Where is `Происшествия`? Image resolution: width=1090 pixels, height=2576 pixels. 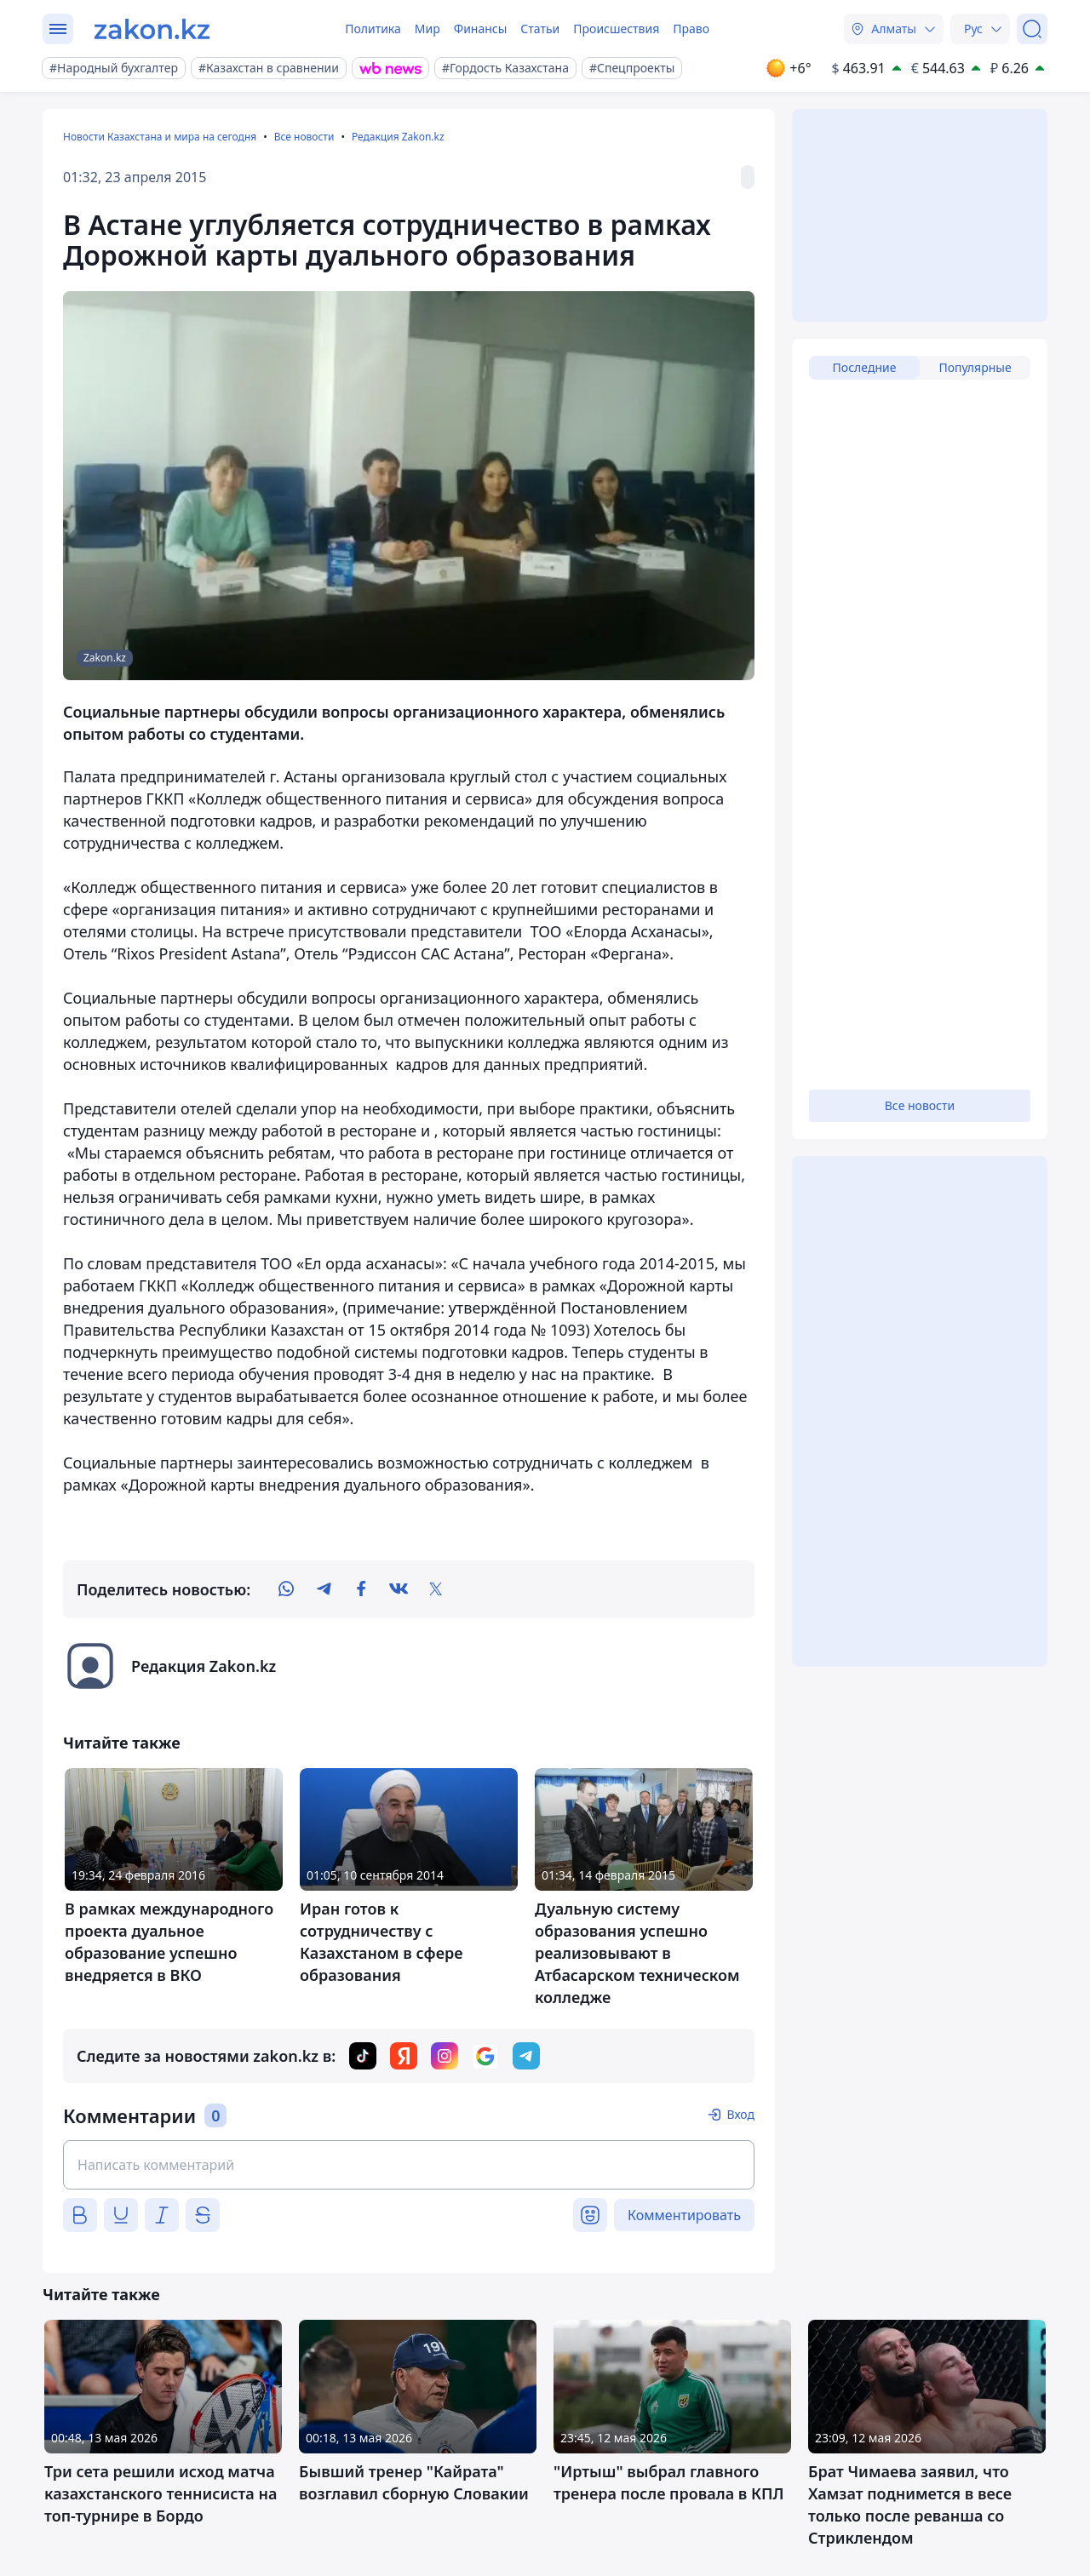 Происшествия is located at coordinates (616, 28).